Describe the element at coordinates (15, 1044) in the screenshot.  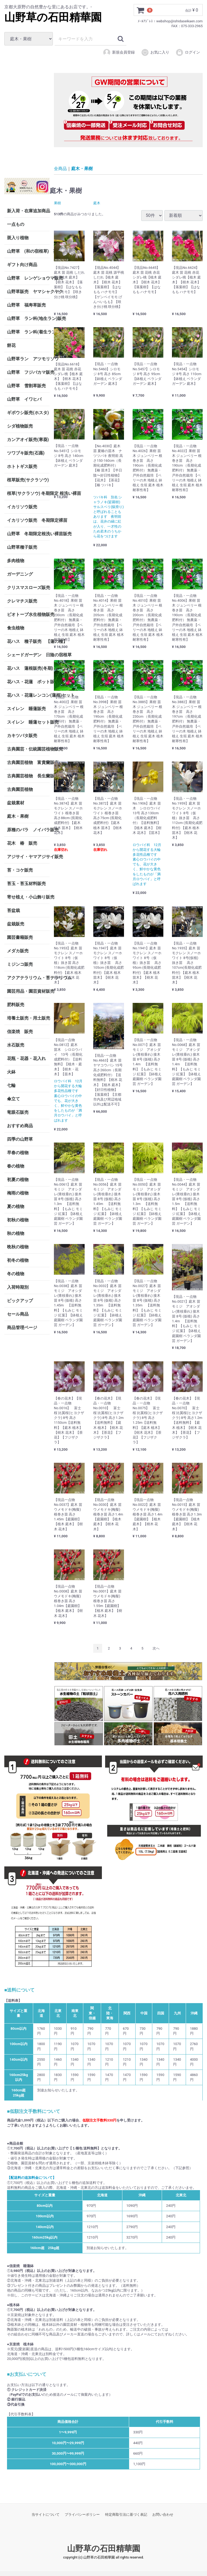
I see `水石販売` at that location.